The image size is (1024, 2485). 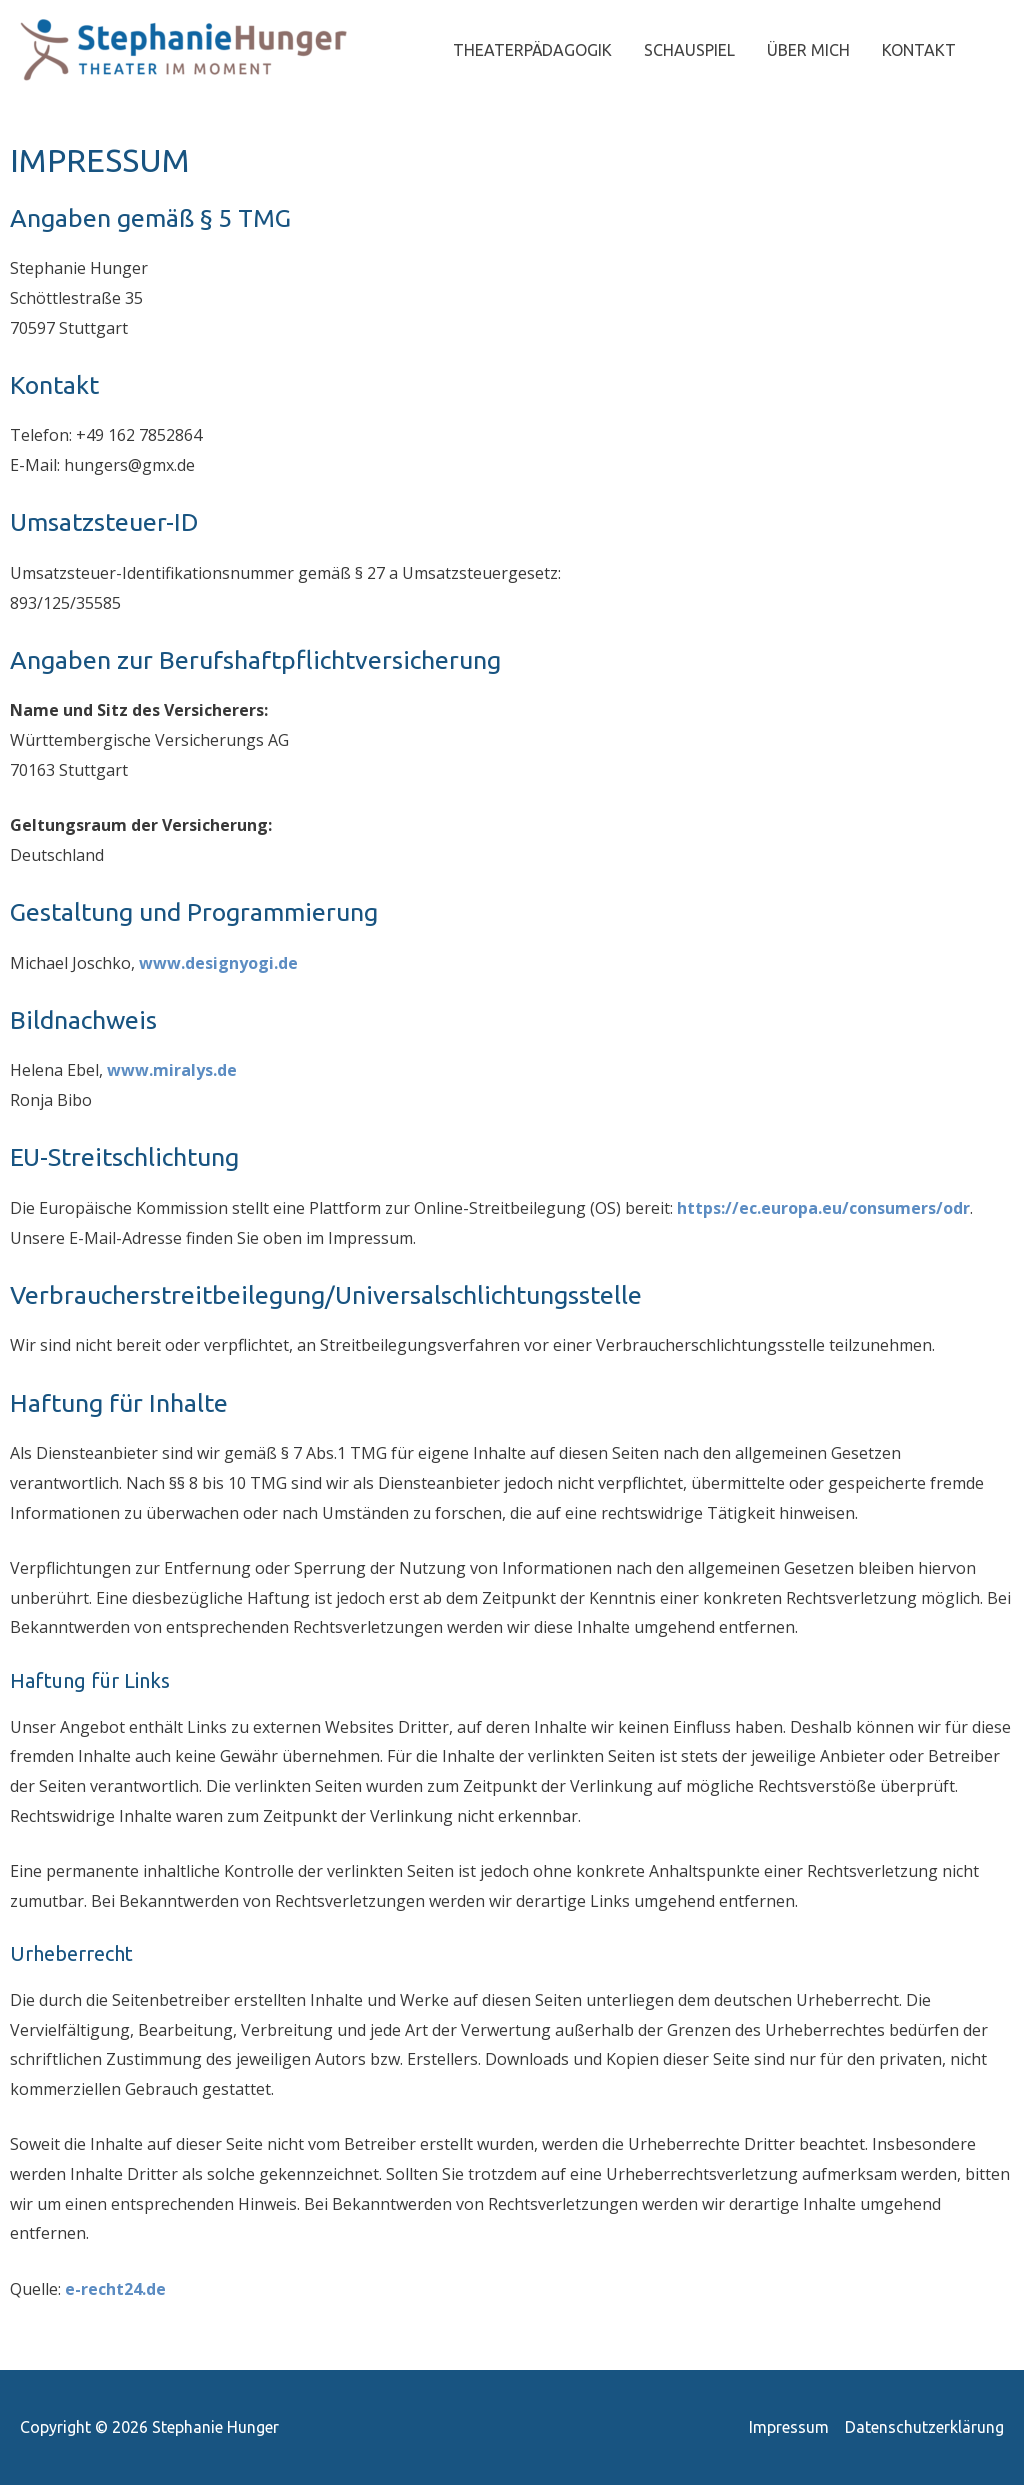 What do you see at coordinates (218, 963) in the screenshot?
I see `www.designyogi.de` at bounding box center [218, 963].